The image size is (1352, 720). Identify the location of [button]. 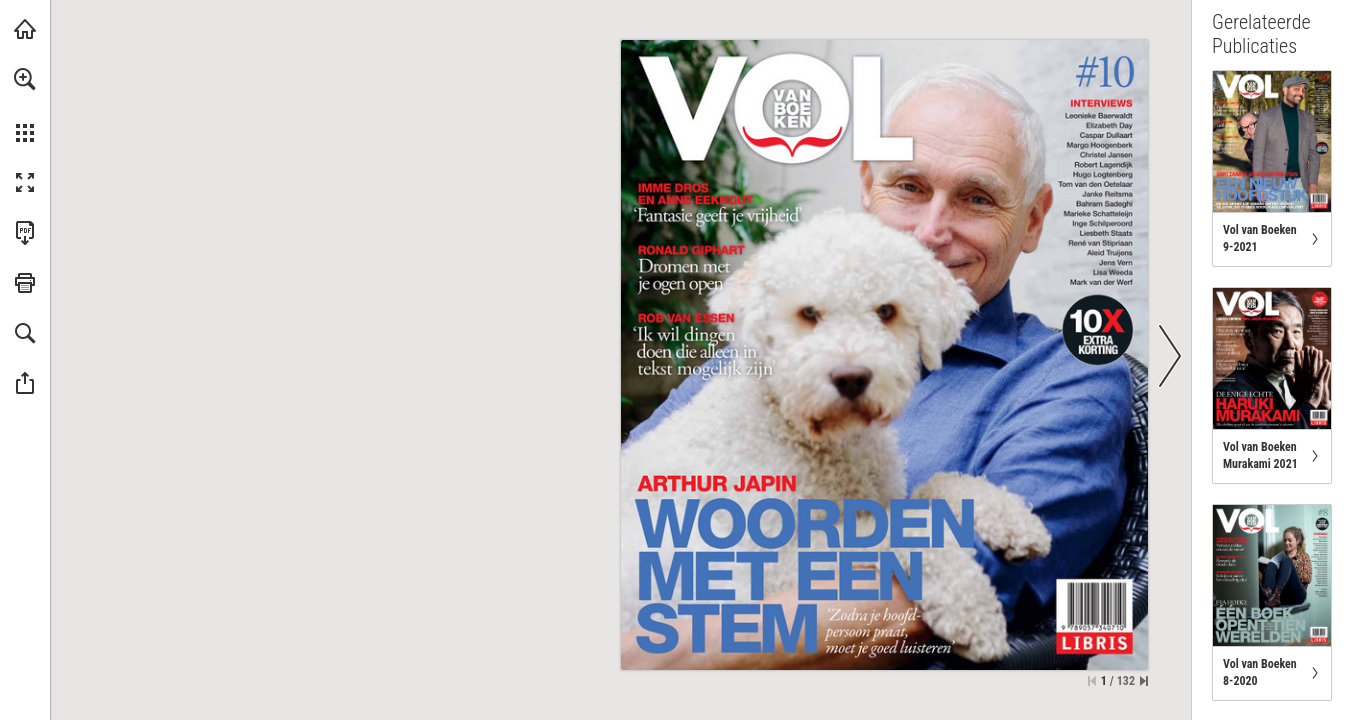
(25, 79).